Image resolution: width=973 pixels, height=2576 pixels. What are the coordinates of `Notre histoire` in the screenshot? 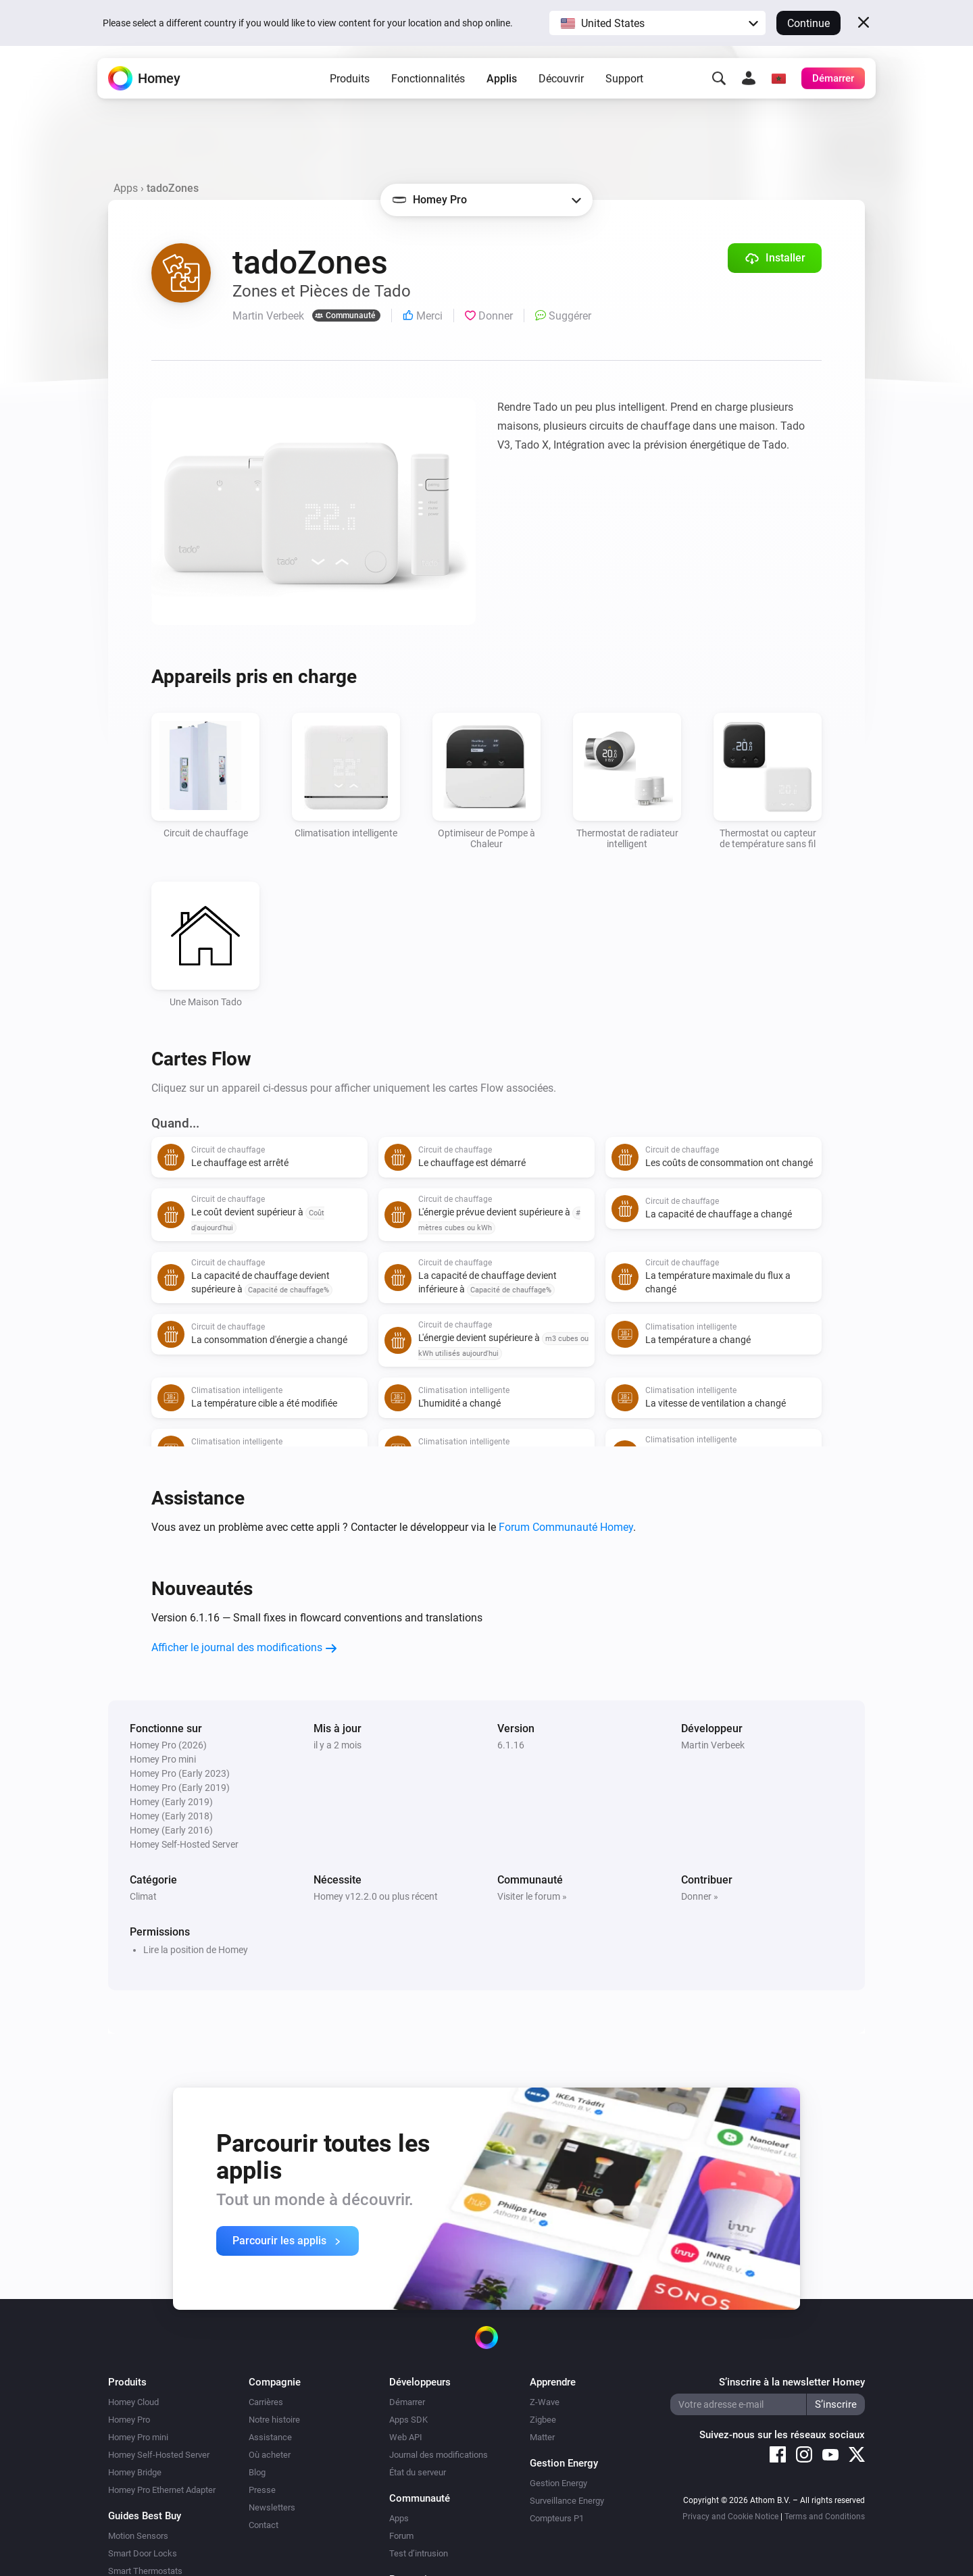 It's located at (274, 2420).